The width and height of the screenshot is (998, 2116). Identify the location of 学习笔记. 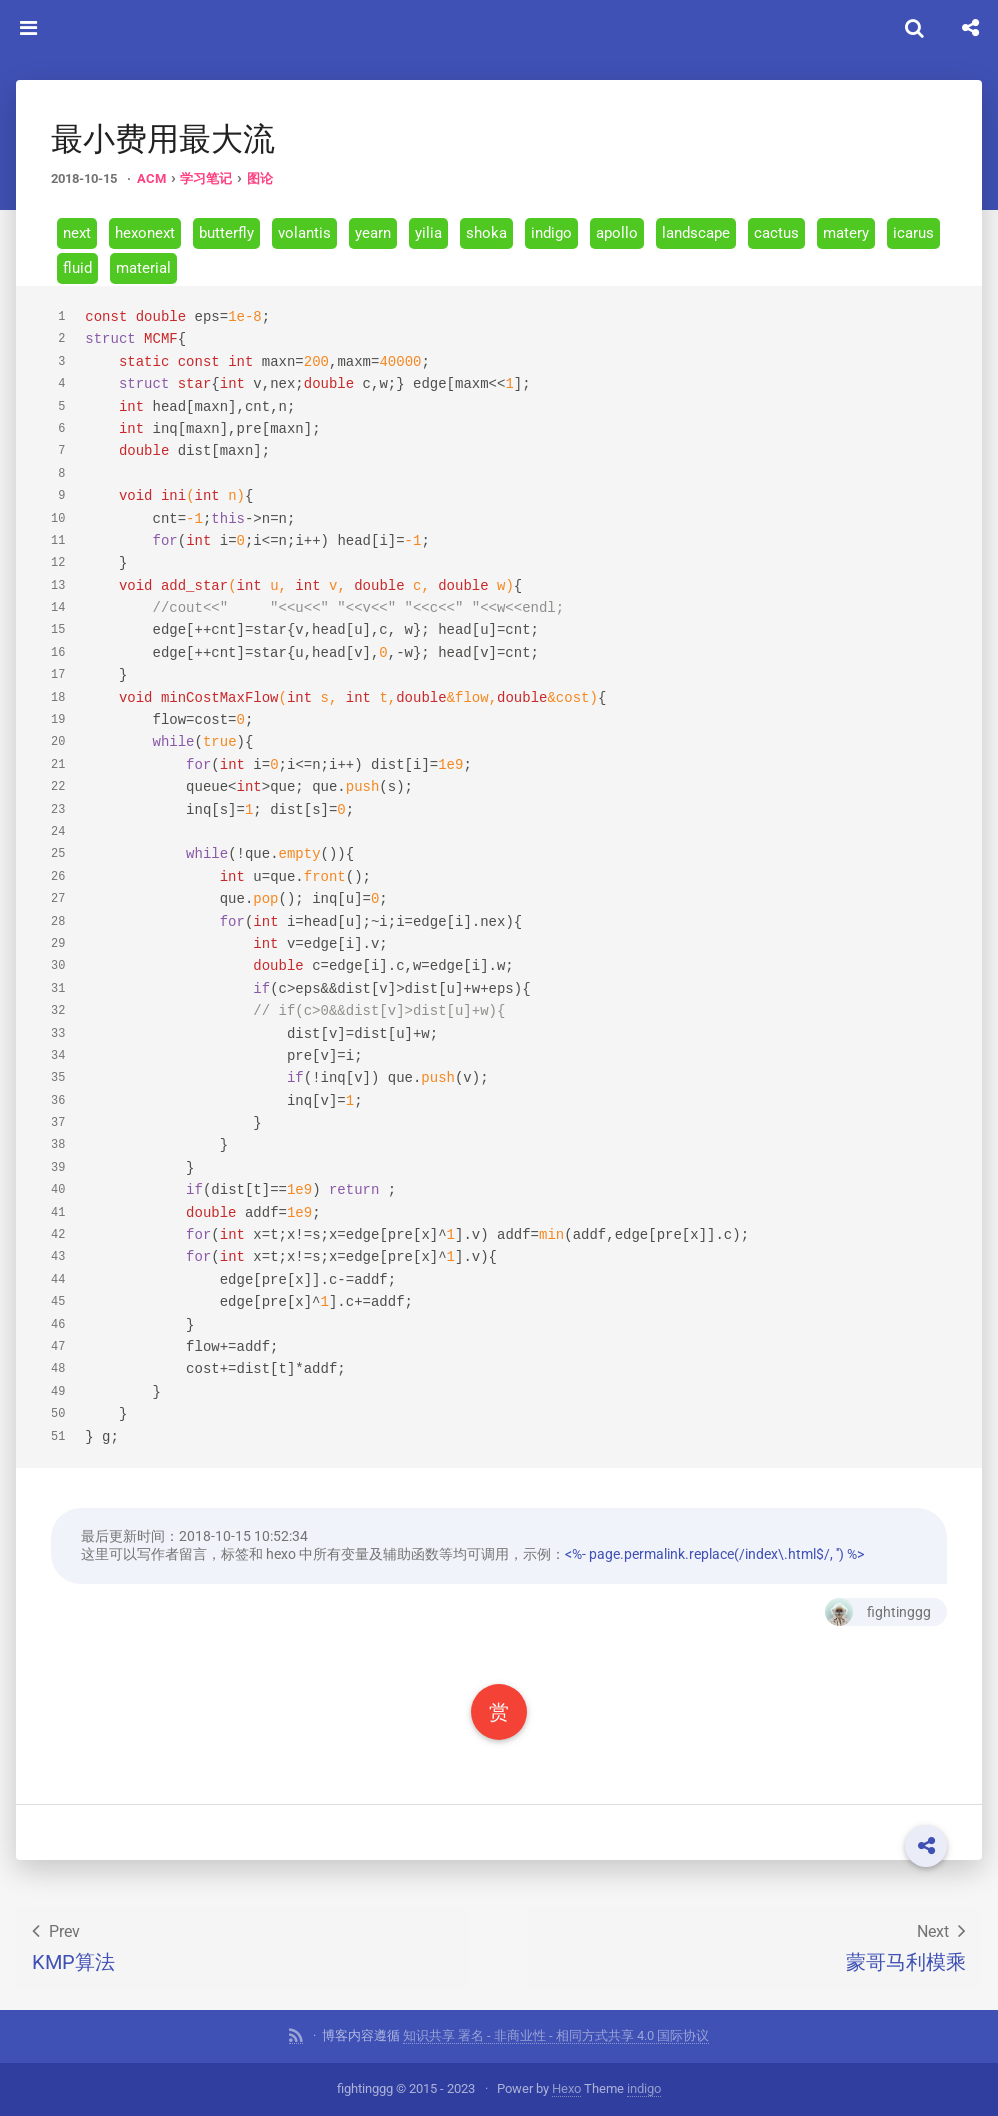
(206, 178).